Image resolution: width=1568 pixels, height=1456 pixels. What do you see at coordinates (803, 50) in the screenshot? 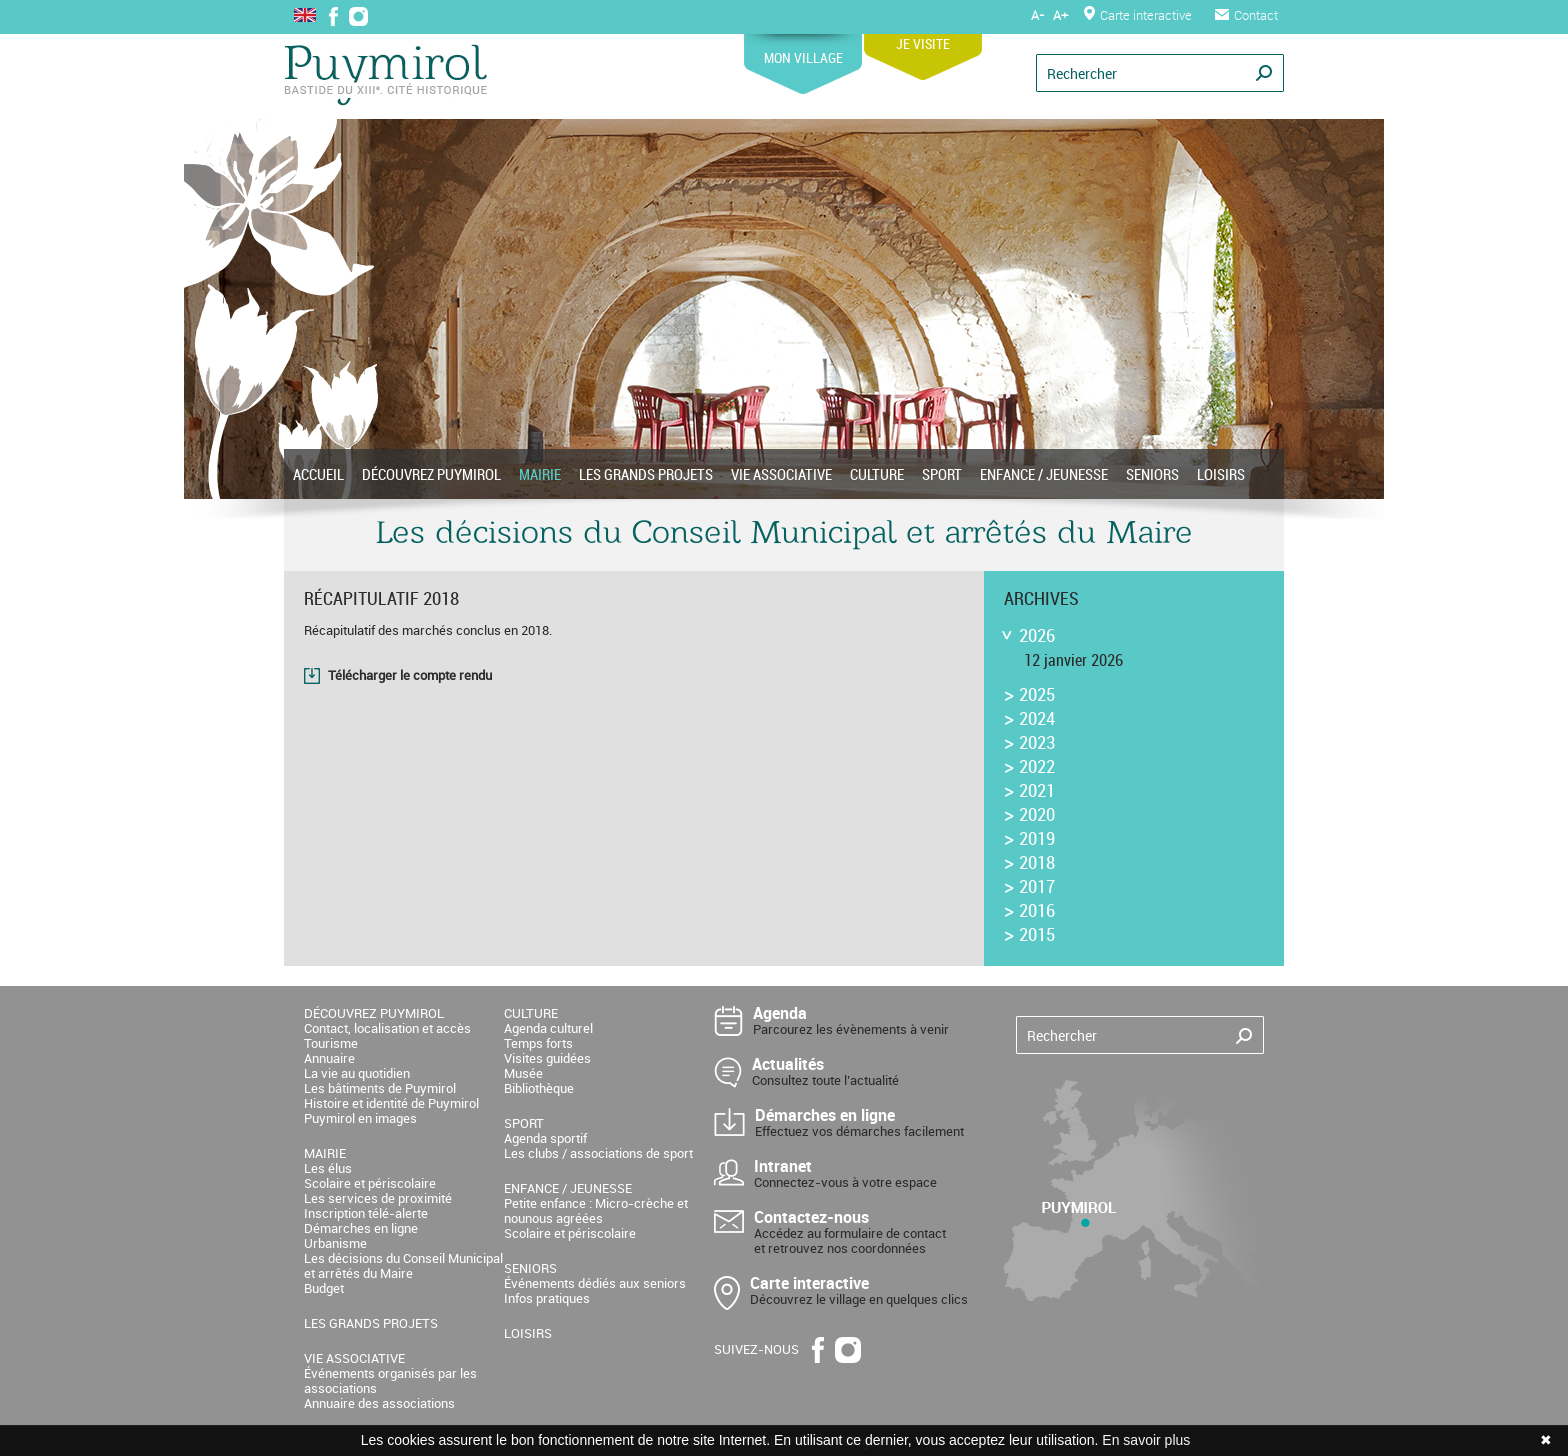
I see `MON VILLAGE` at bounding box center [803, 50].